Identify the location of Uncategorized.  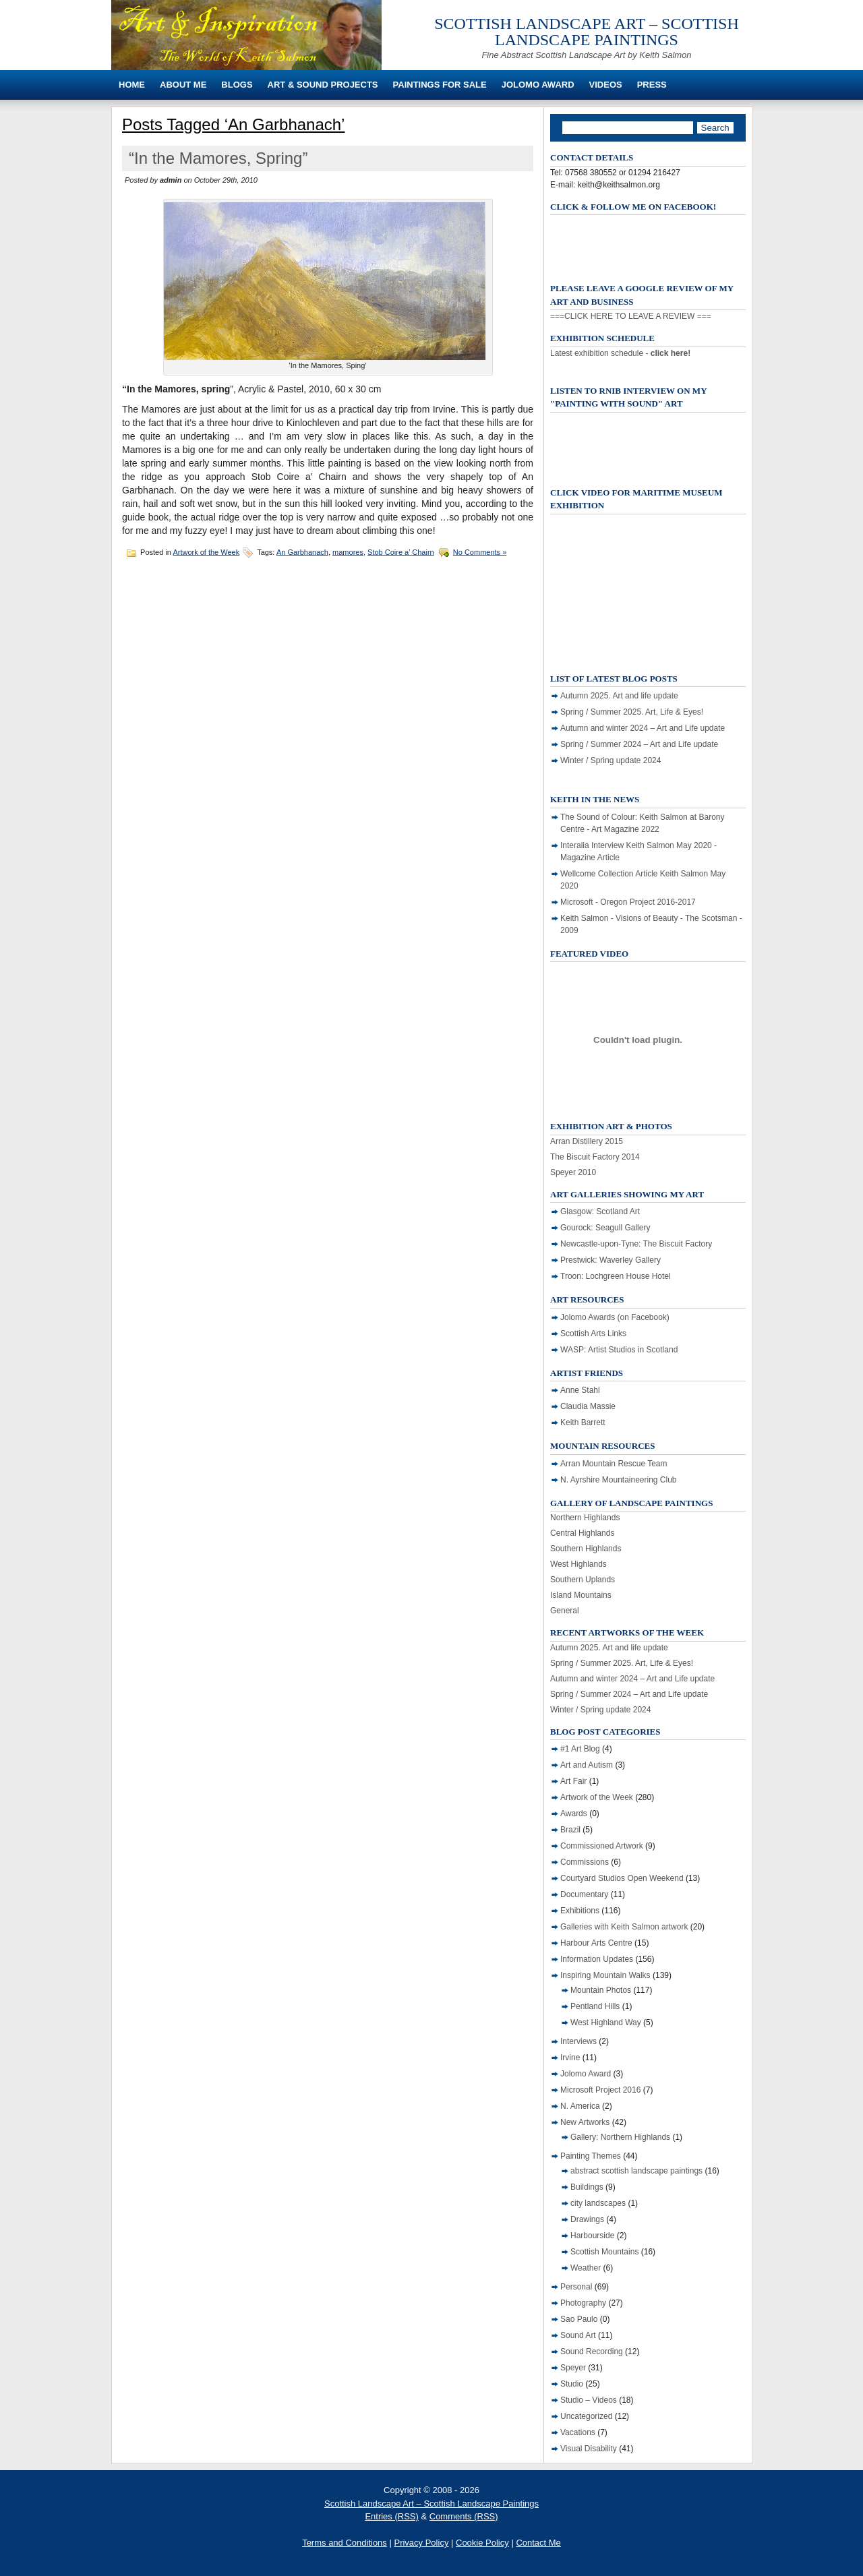
(586, 2416).